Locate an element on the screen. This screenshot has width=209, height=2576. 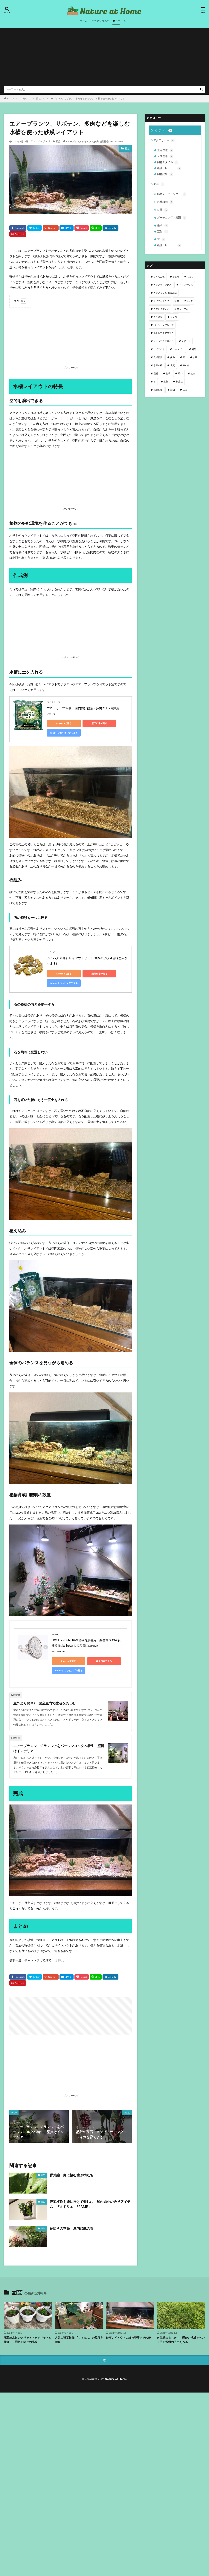
肥料 [肥料 (2個の項目)] is located at coordinates (180, 373).